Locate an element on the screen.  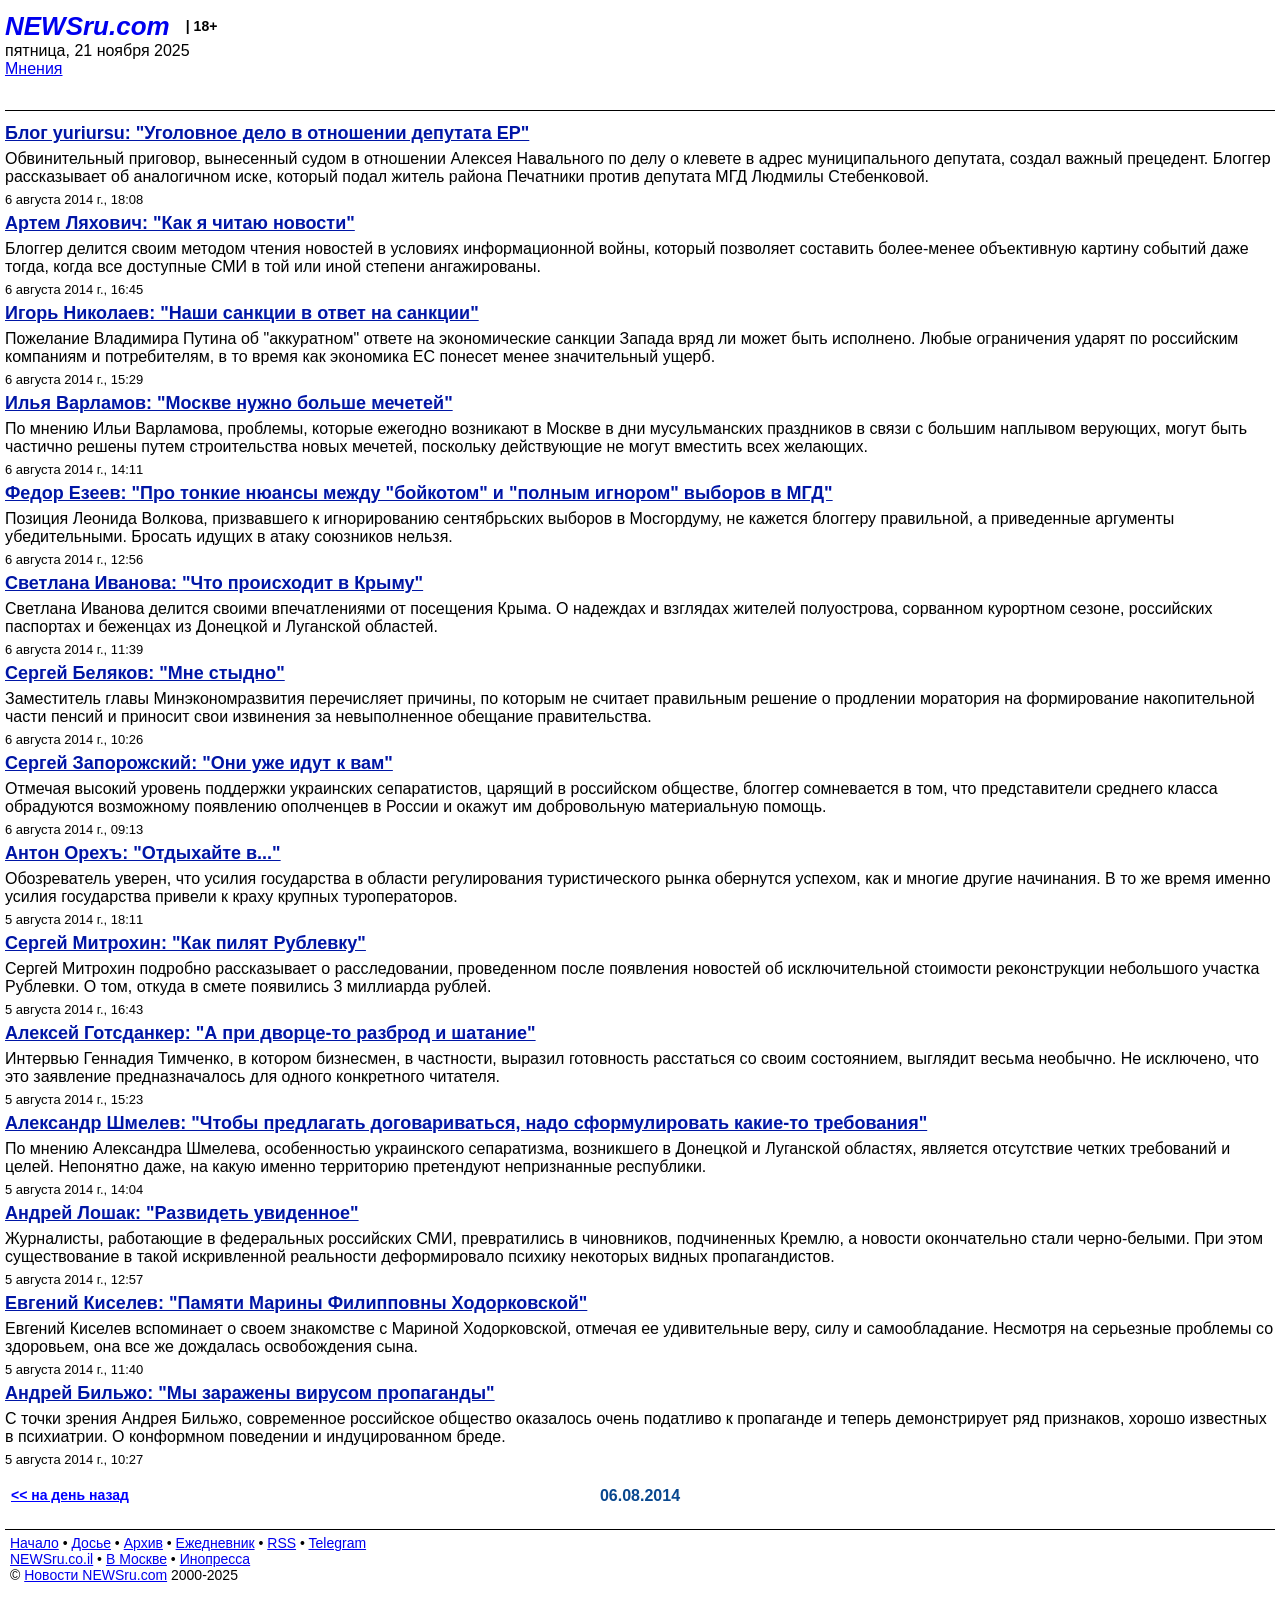
Алексей Готсданкер: "А при дворце-то разброд и шатание" is located at coordinates (270, 1033).